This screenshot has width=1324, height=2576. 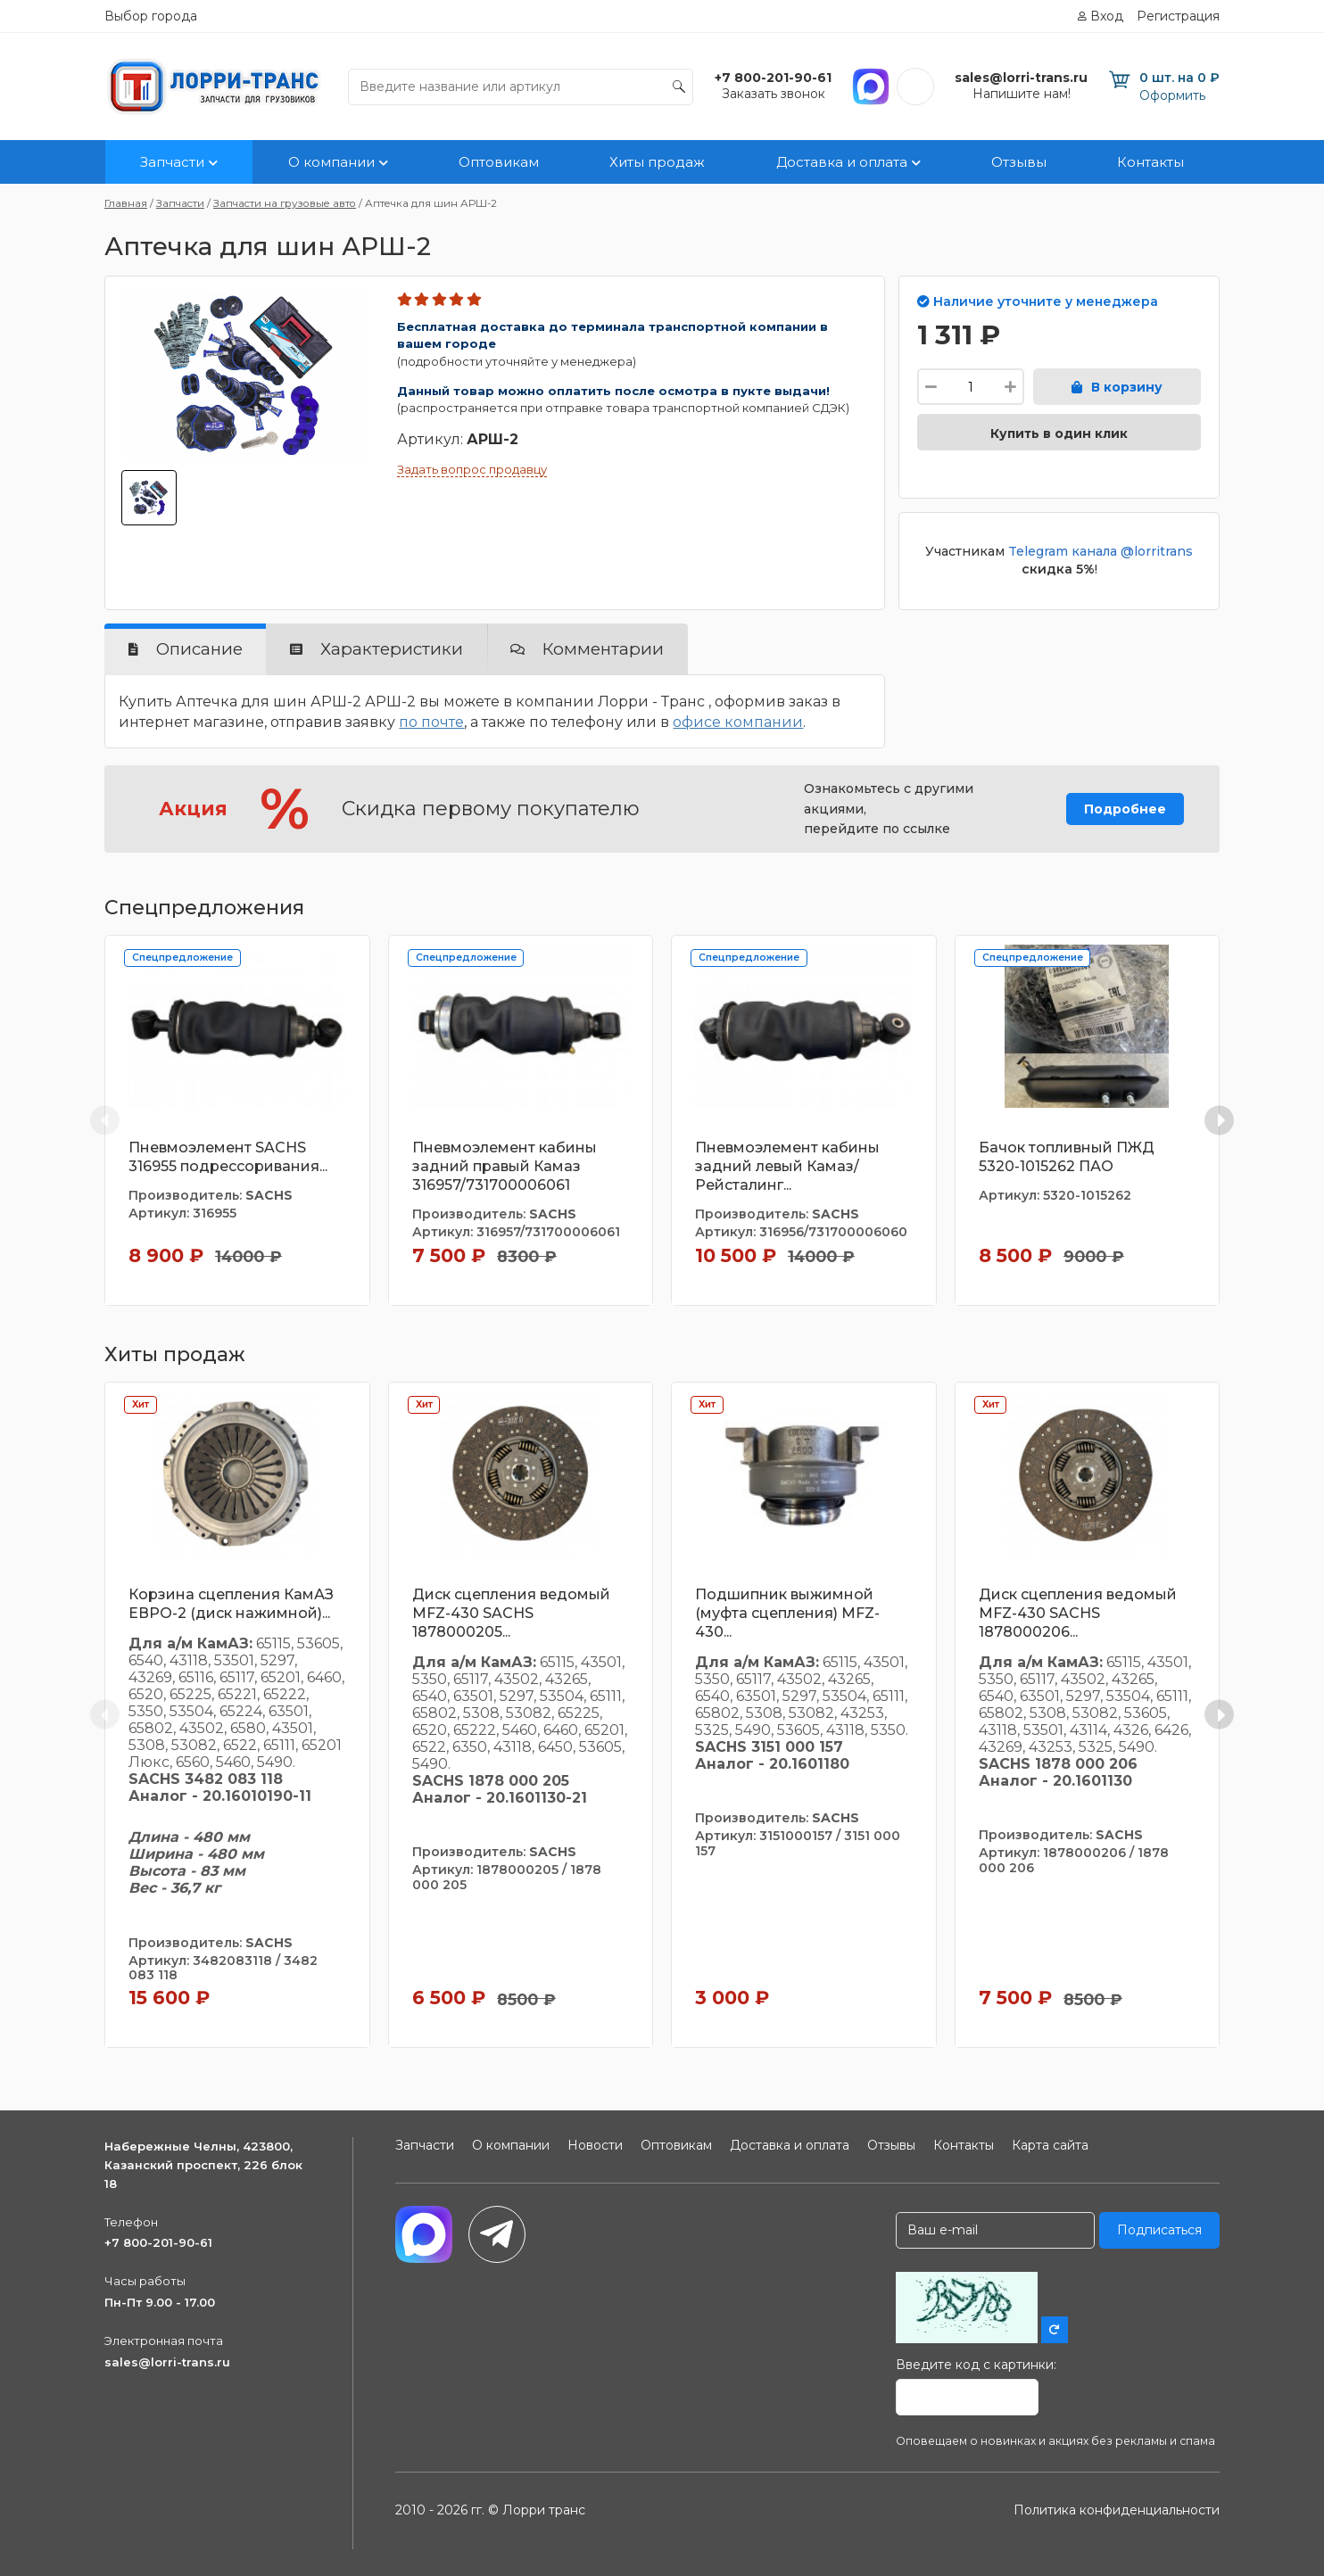 What do you see at coordinates (227, 1157) in the screenshot?
I see `Пневмоэлемент SACHS 316955 подрессоривания...` at bounding box center [227, 1157].